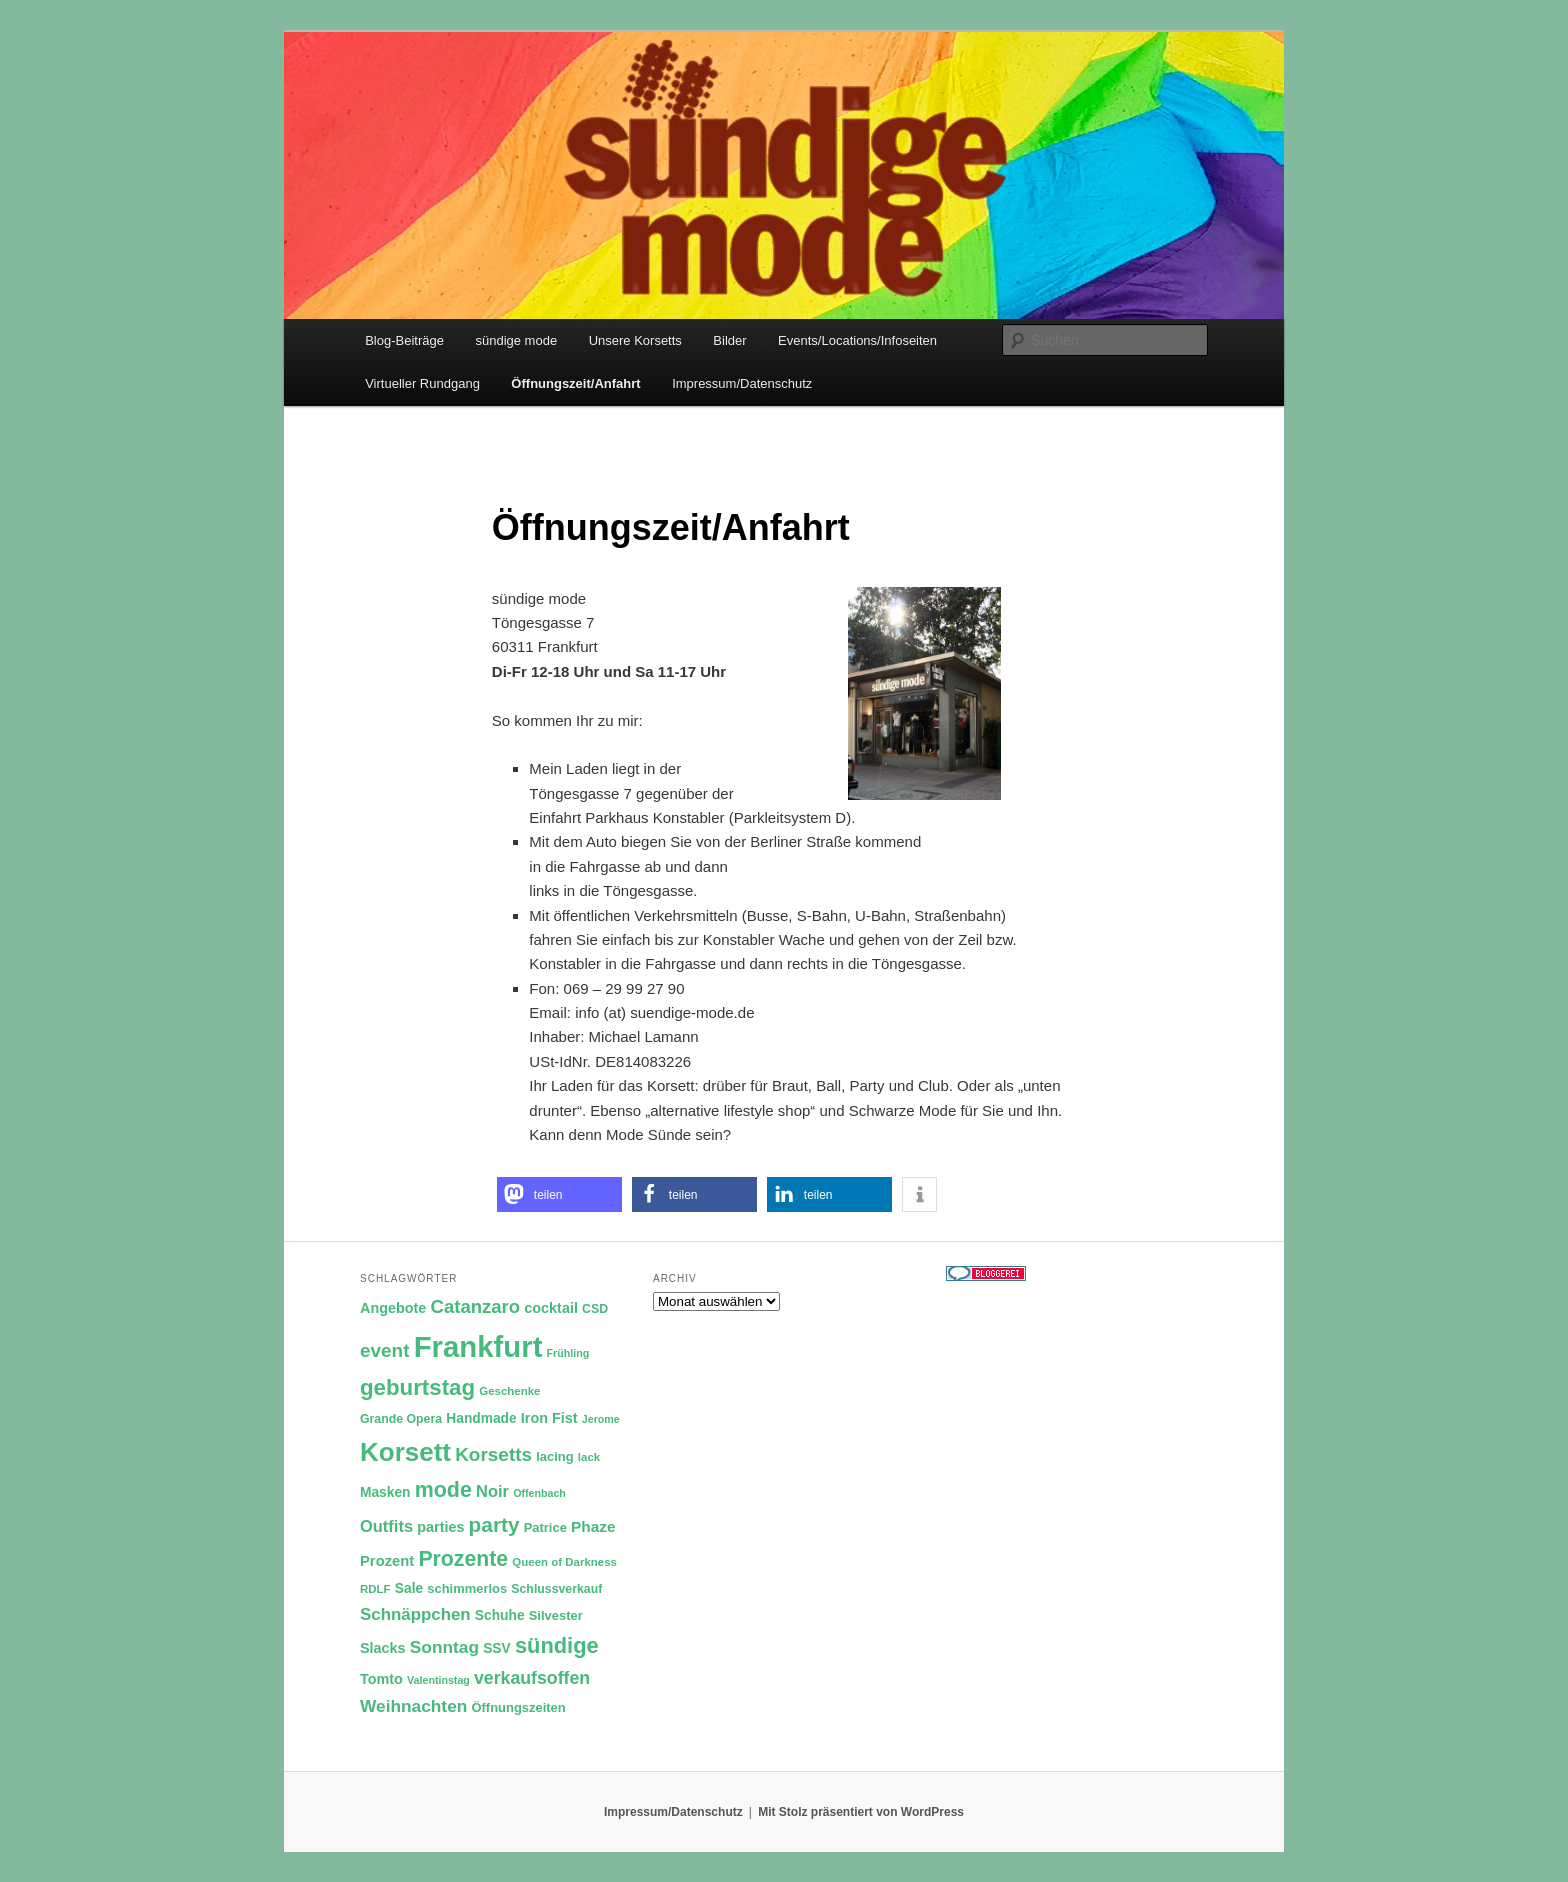 The image size is (1568, 1882). I want to click on Silvester [Silvester (12 Einträge)], so click(556, 1615).